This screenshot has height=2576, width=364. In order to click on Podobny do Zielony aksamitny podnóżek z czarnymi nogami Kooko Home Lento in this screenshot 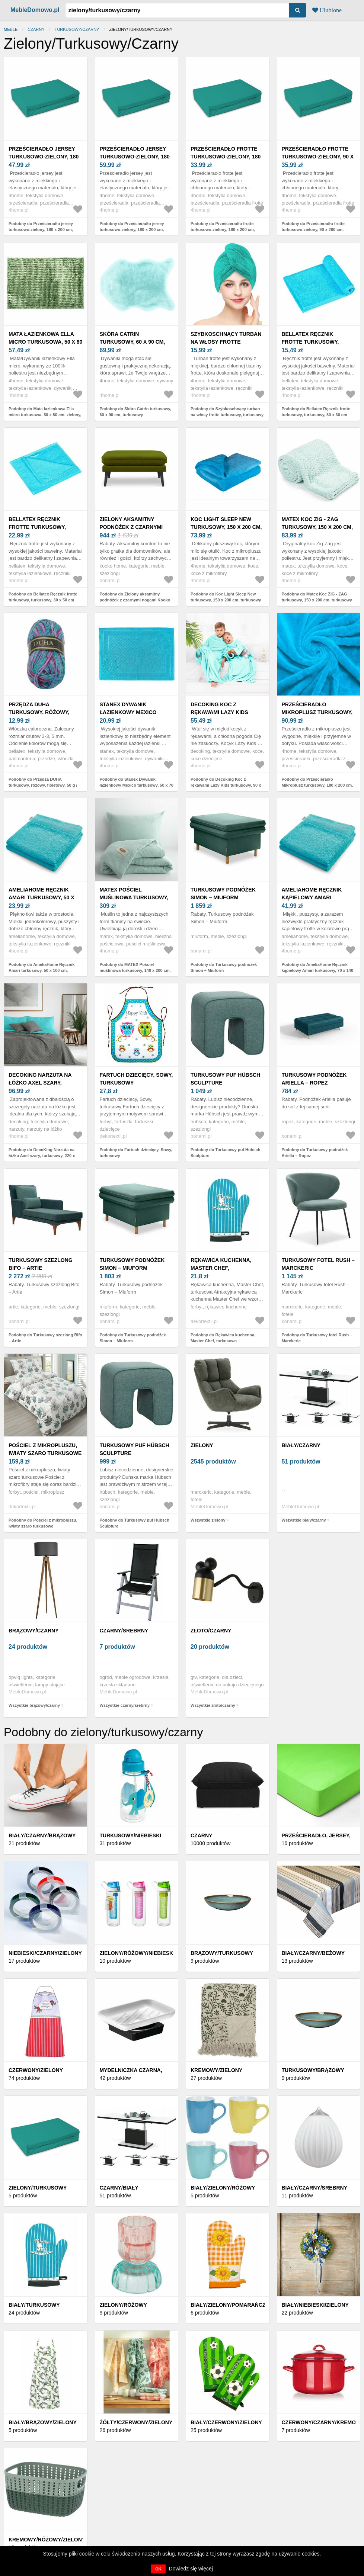, I will do `click(135, 600)`.